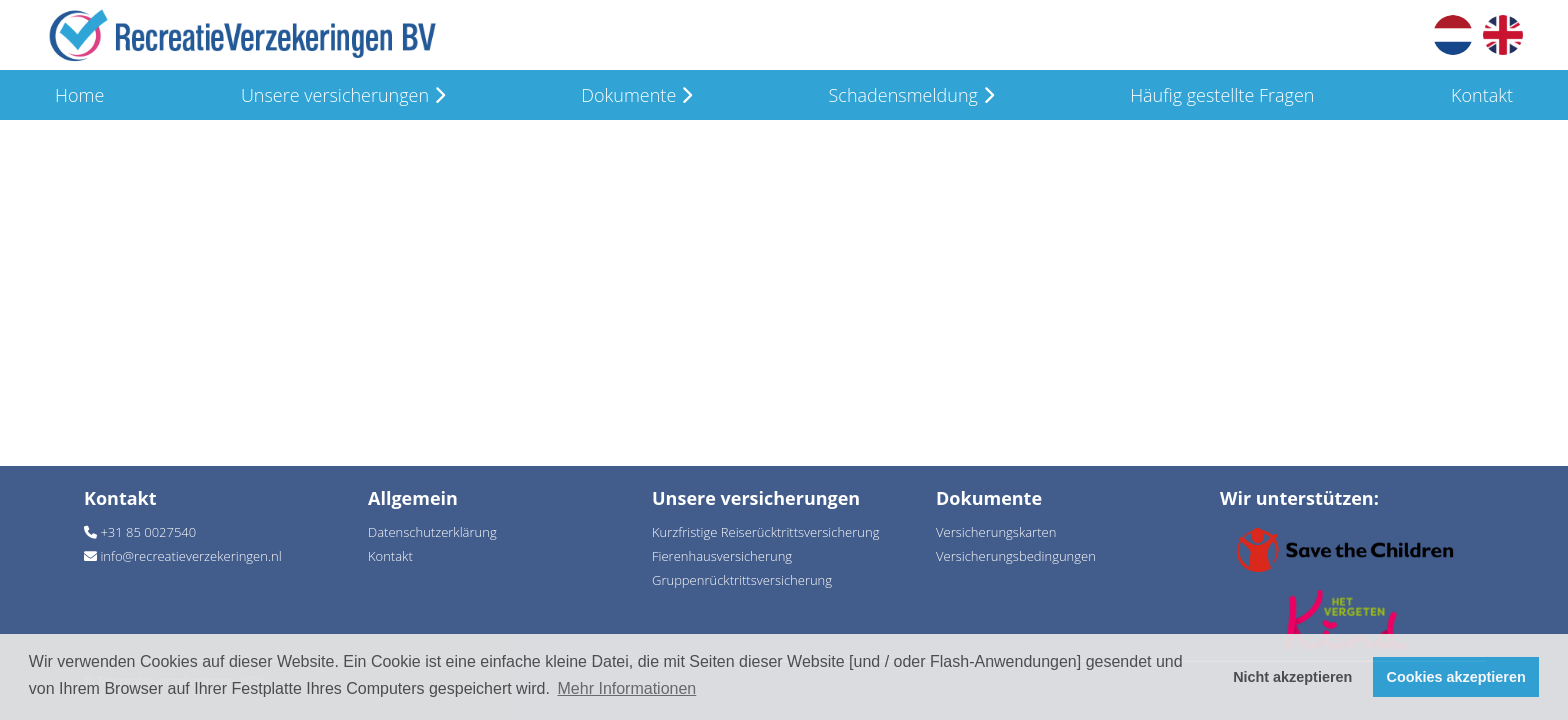  What do you see at coordinates (432, 532) in the screenshot?
I see `Datenschutzerklärung` at bounding box center [432, 532].